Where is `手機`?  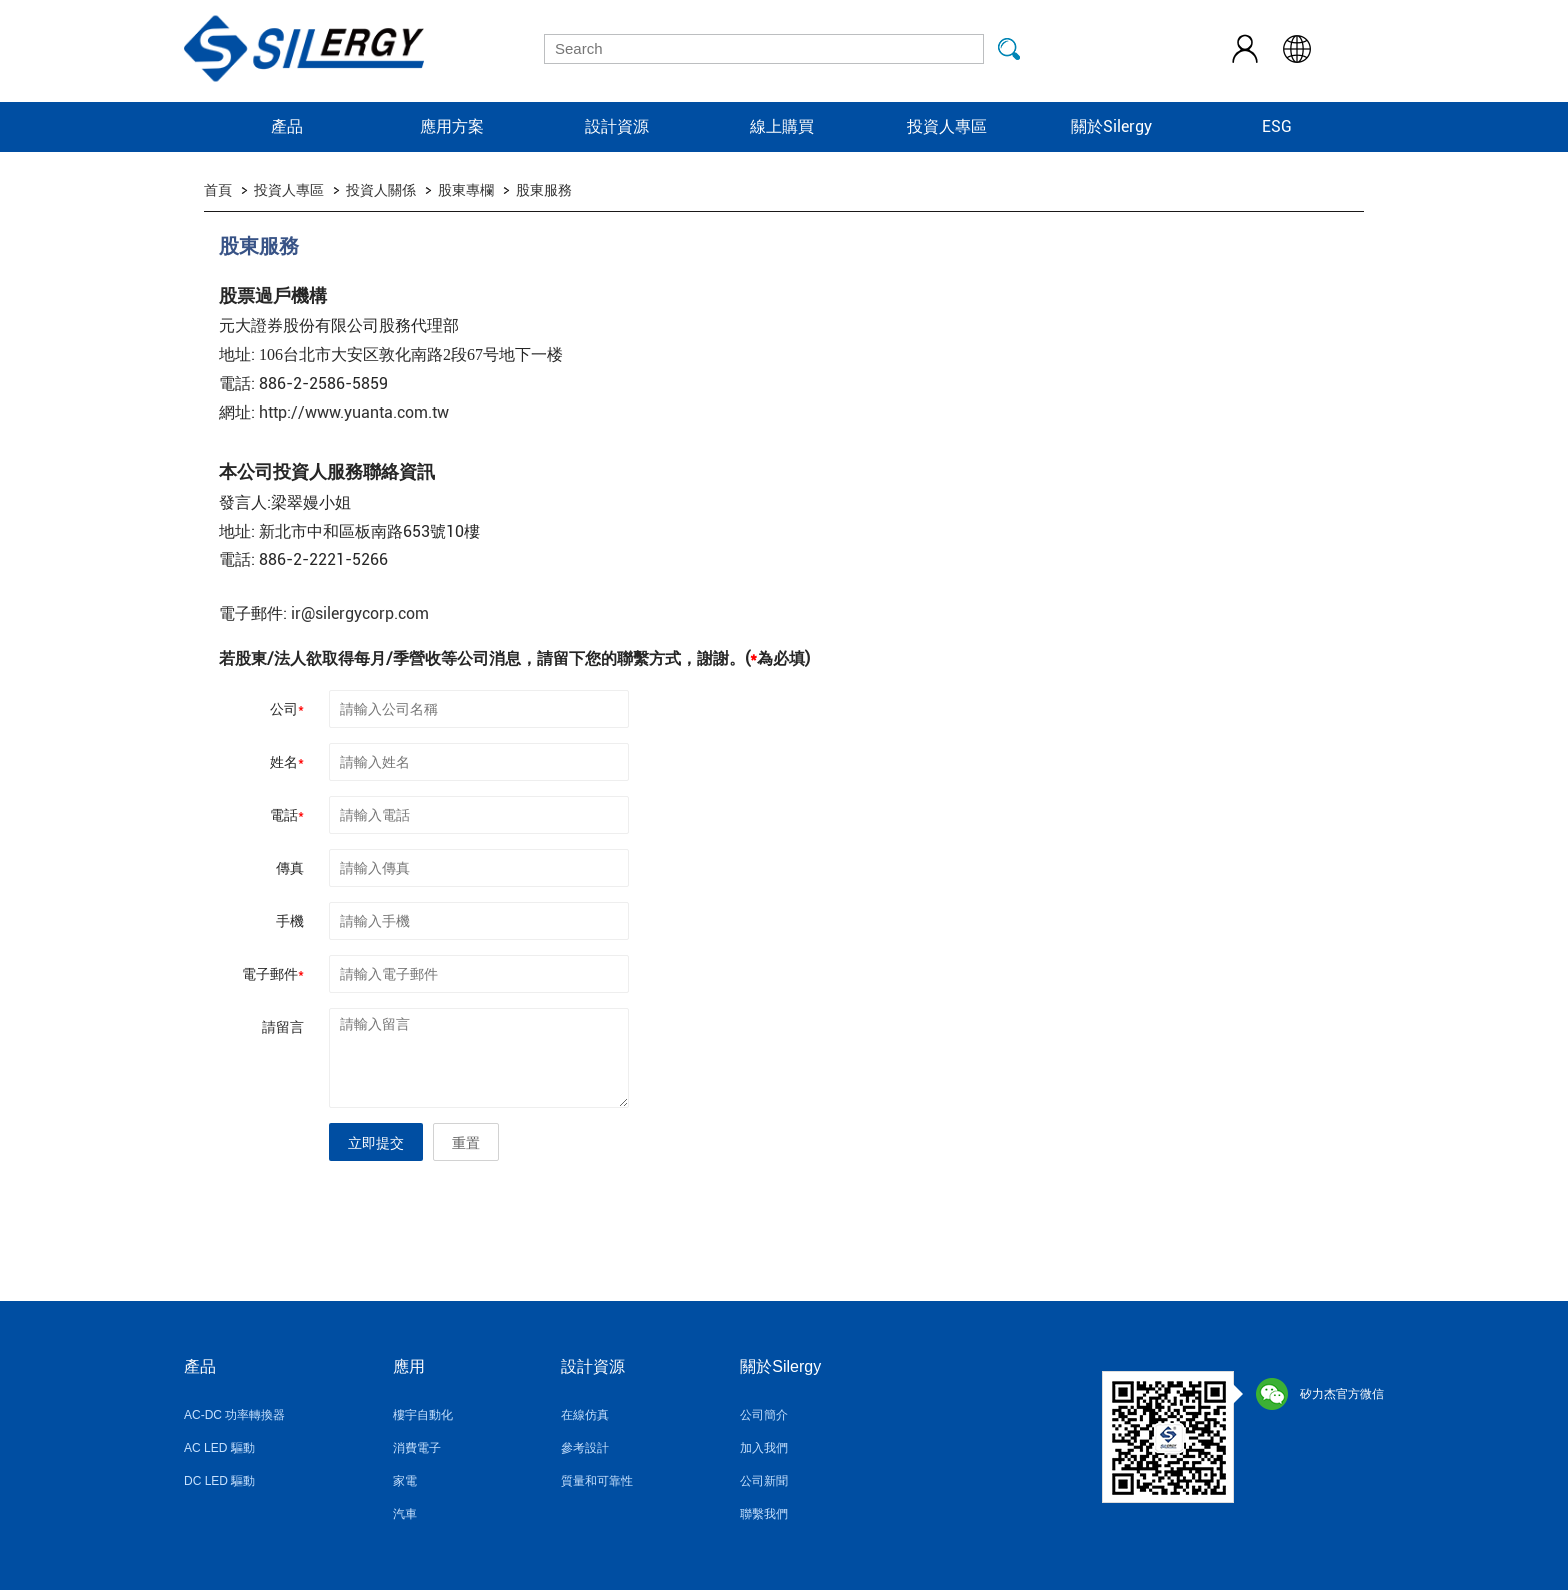
手機 is located at coordinates (290, 921).